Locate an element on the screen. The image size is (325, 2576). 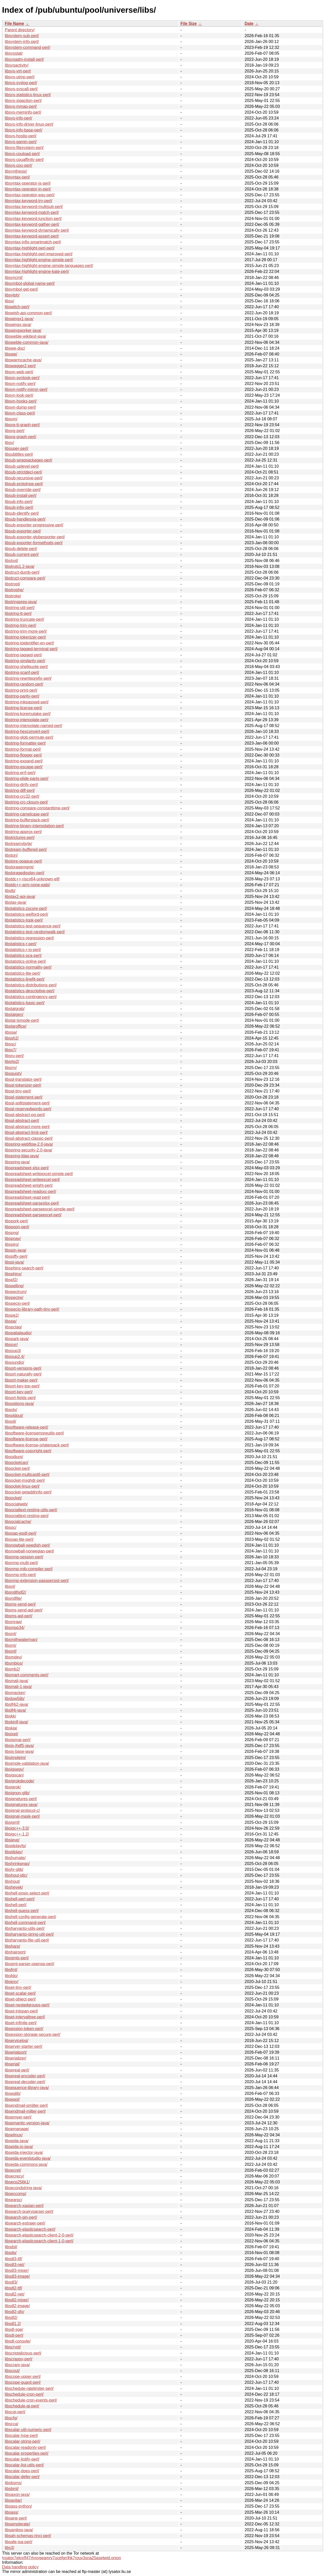
libsexy/ is located at coordinates (11, 1981).